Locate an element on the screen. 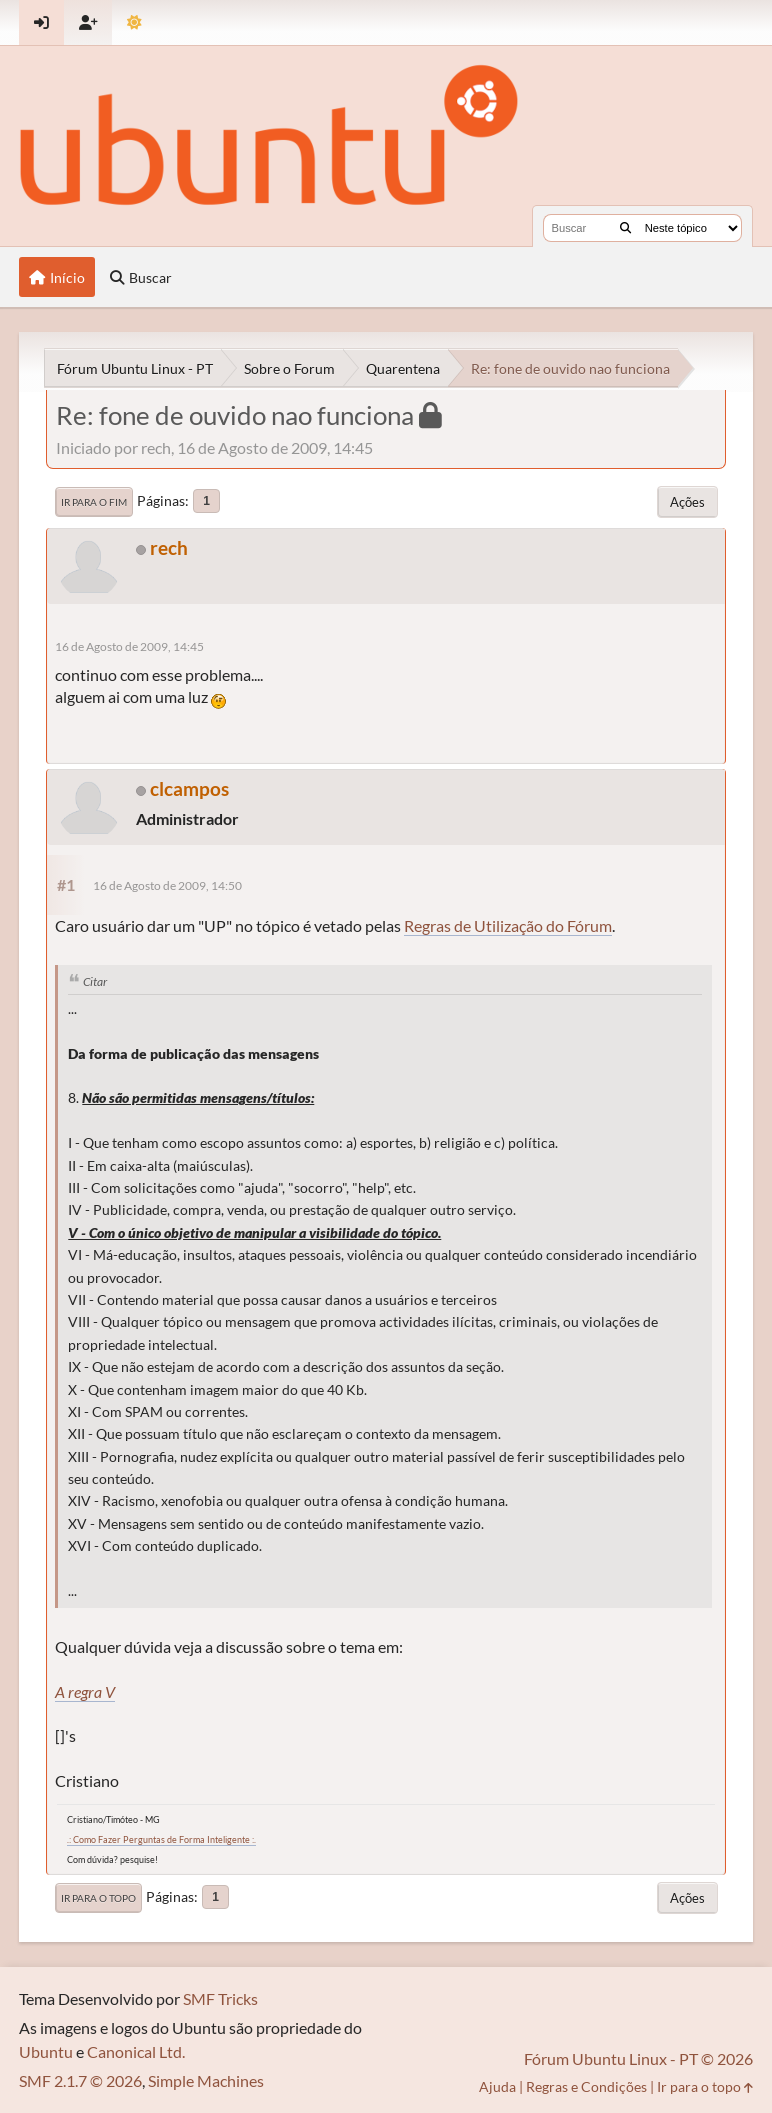 Image resolution: width=772 pixels, height=2113 pixels. Fórum Ubuntu Linux - PT © 2026 is located at coordinates (638, 2058).